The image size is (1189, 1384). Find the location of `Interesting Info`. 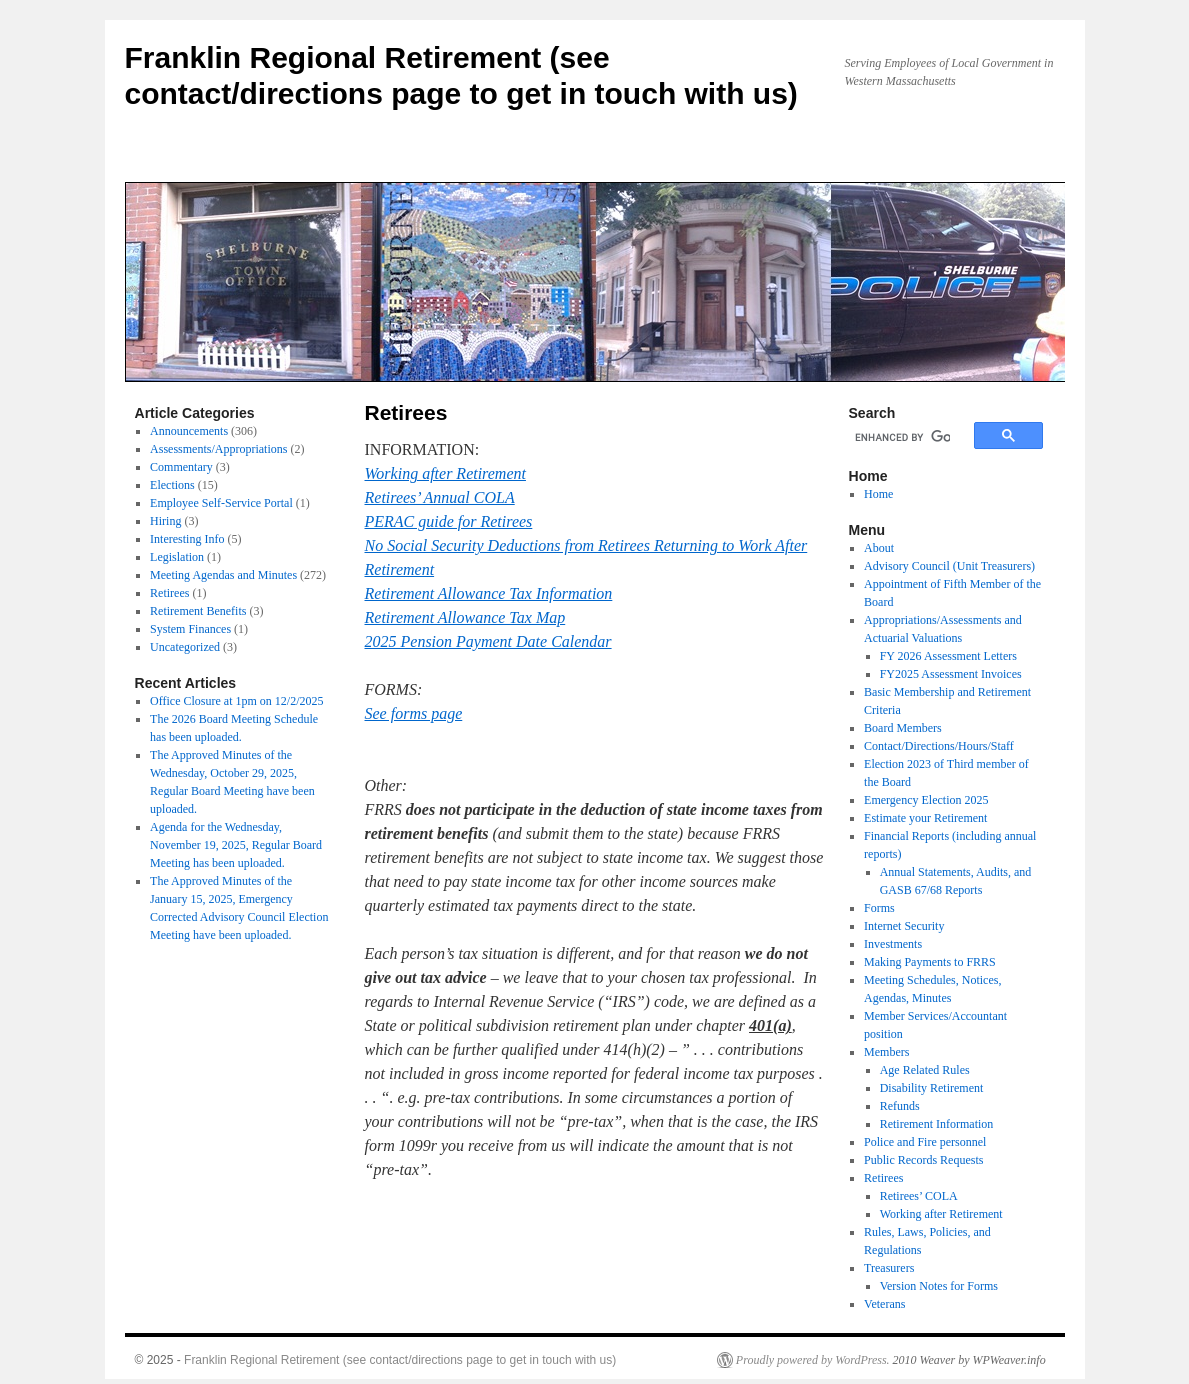

Interesting Info is located at coordinates (187, 539).